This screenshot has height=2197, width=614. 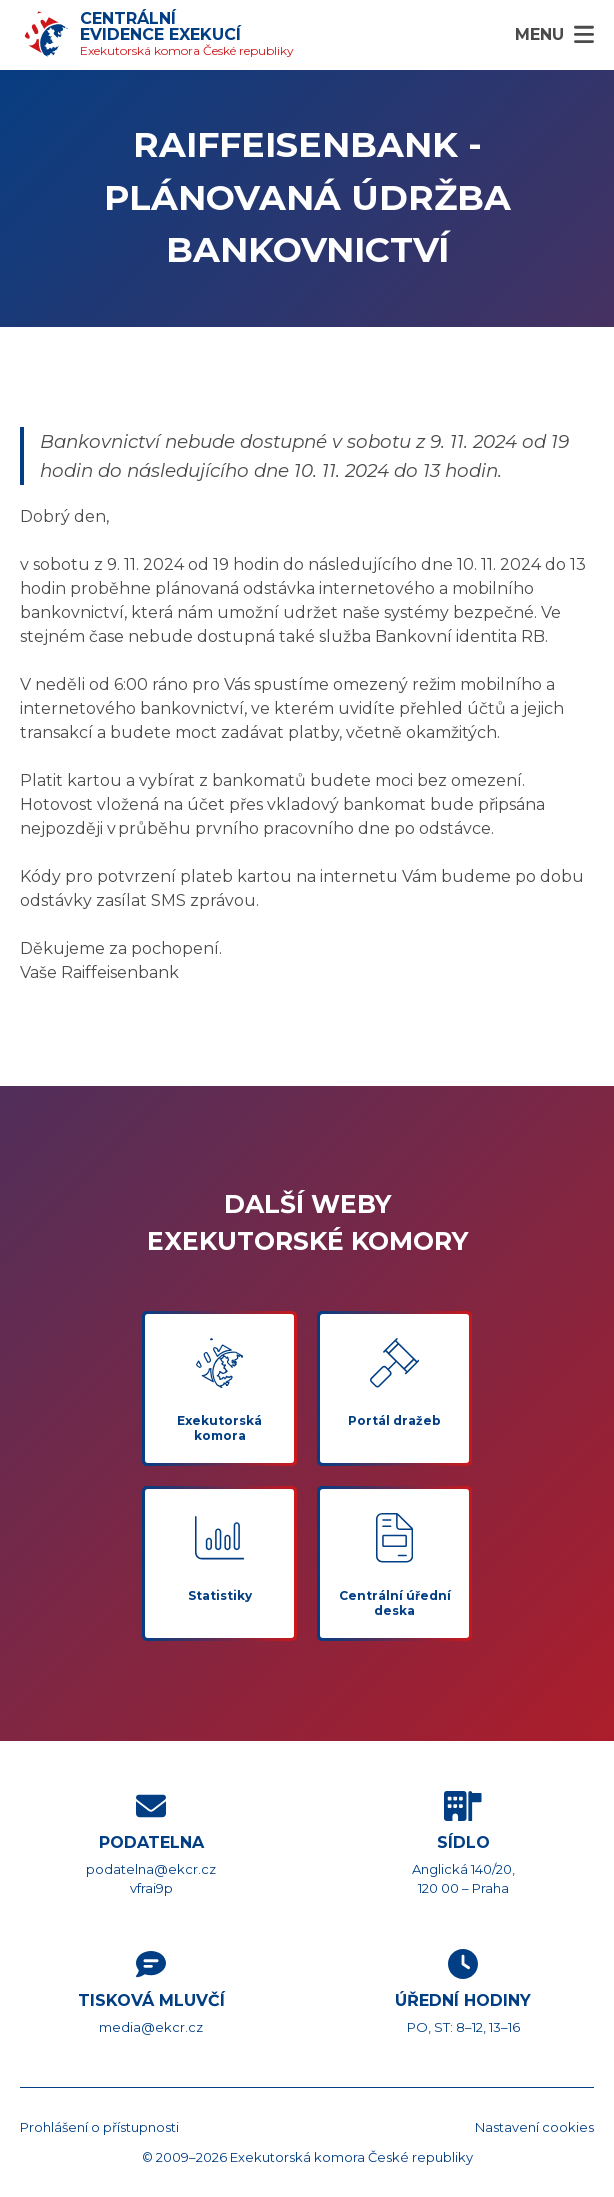 What do you see at coordinates (534, 2127) in the screenshot?
I see `Nastavení cookies` at bounding box center [534, 2127].